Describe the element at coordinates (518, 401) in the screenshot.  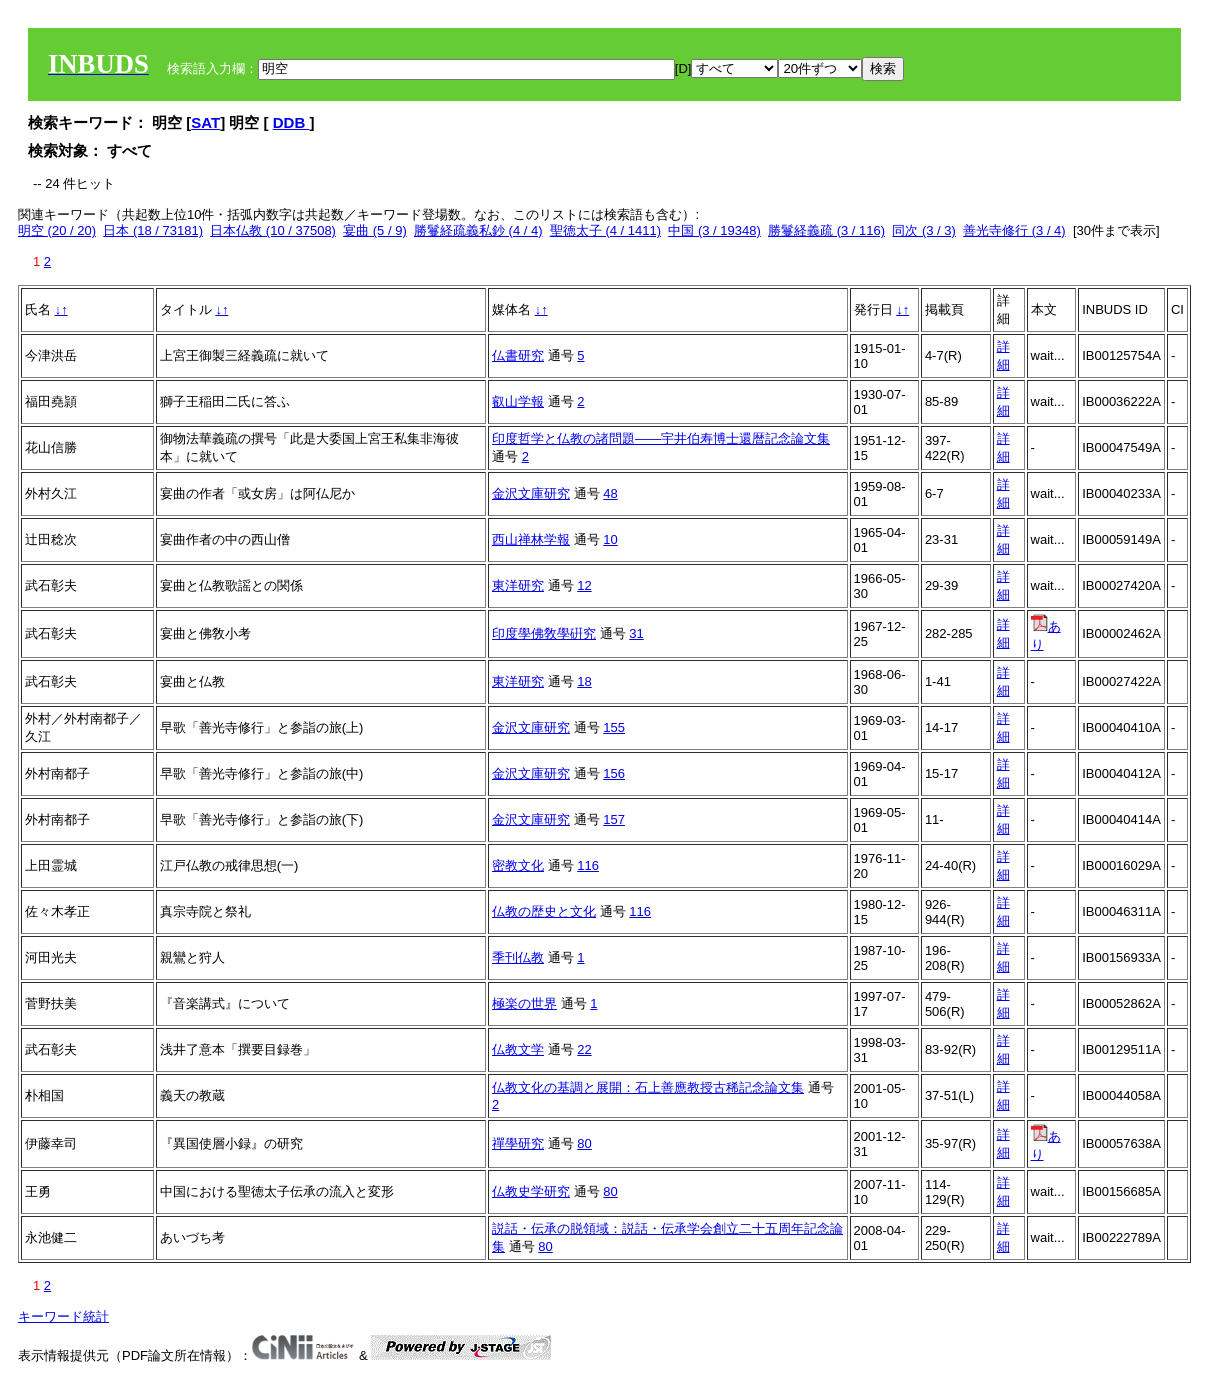
I see `叡山学報` at that location.